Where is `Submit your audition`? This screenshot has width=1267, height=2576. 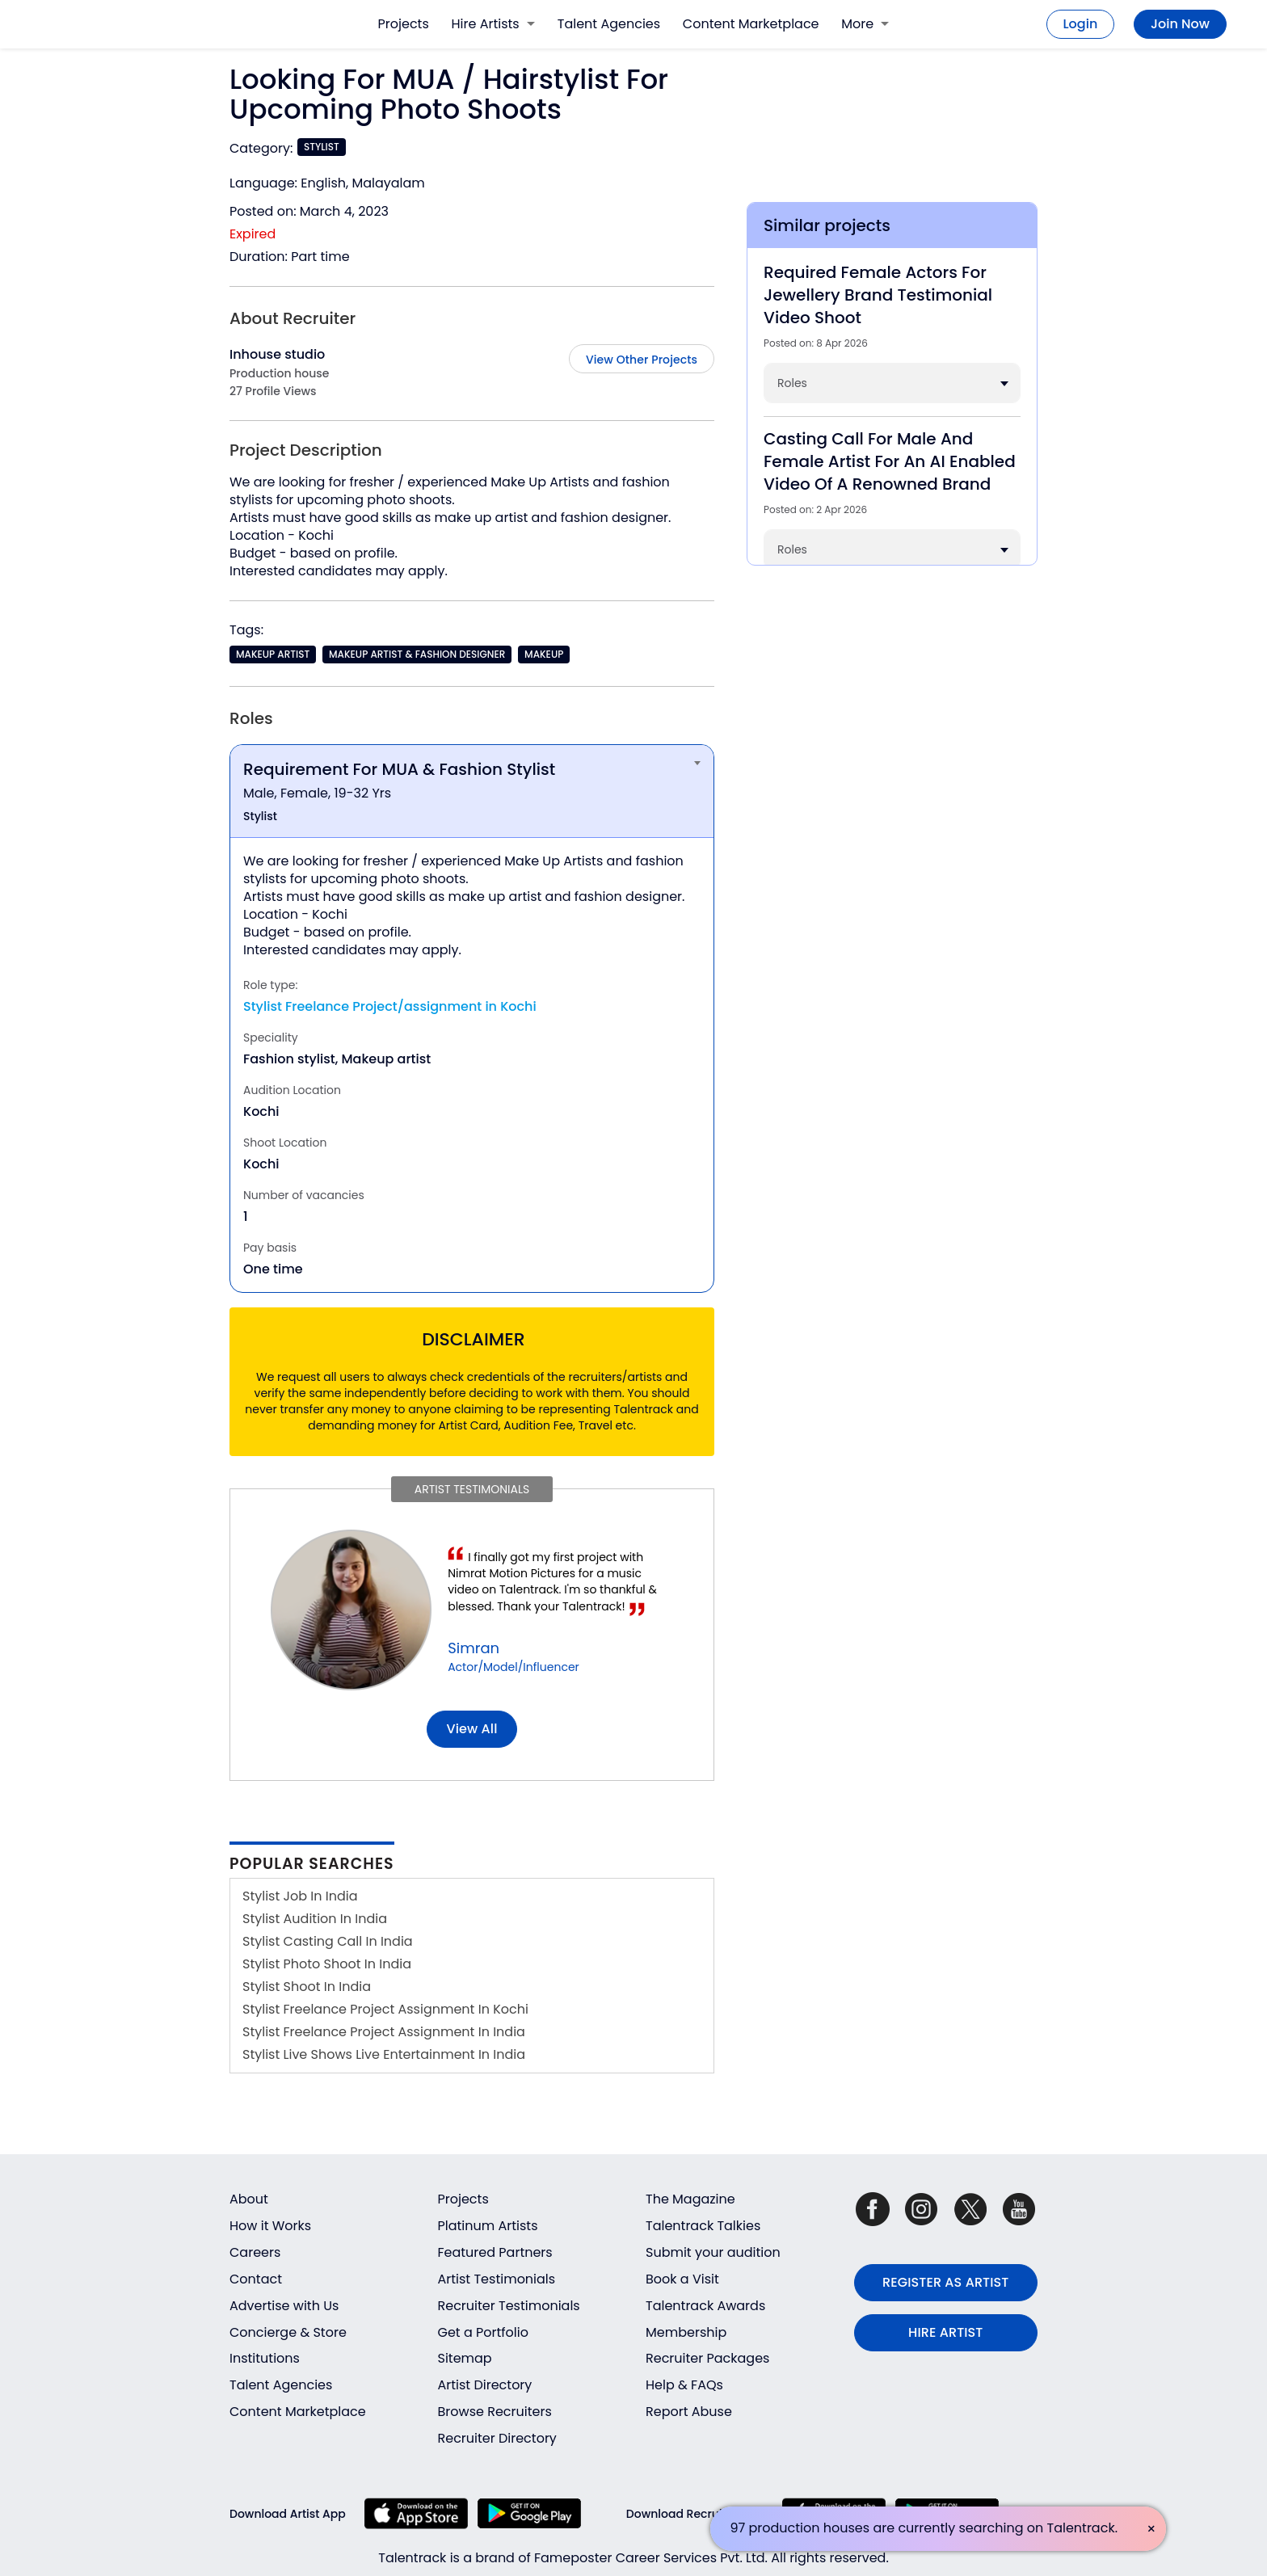 Submit your audition is located at coordinates (713, 2252).